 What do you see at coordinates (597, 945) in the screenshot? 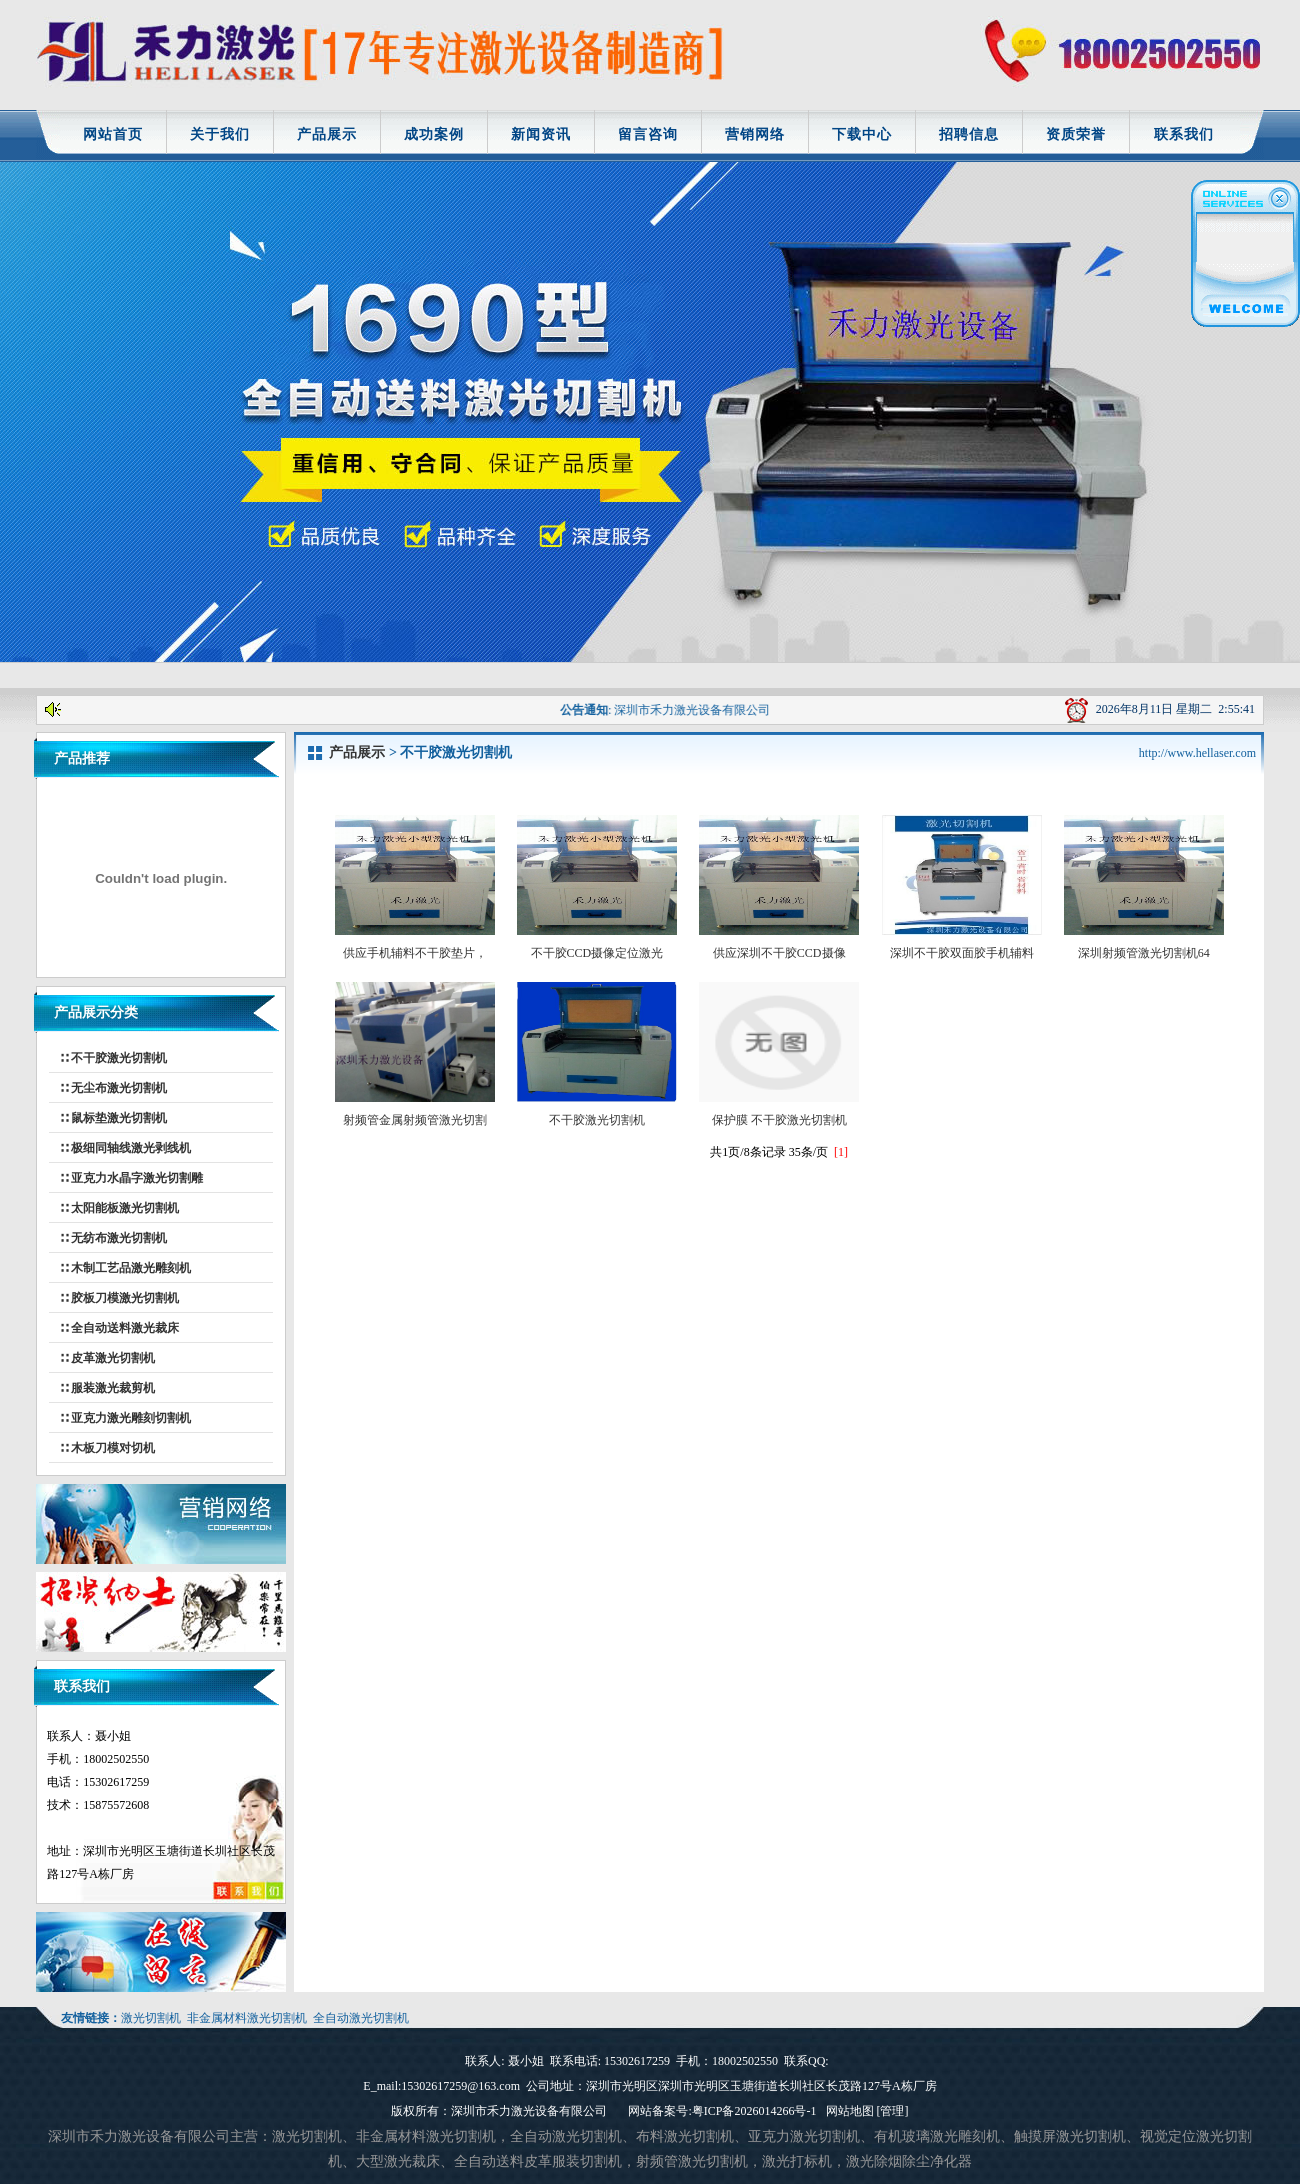
I see `不干胶CCD摄像定位激光` at bounding box center [597, 945].